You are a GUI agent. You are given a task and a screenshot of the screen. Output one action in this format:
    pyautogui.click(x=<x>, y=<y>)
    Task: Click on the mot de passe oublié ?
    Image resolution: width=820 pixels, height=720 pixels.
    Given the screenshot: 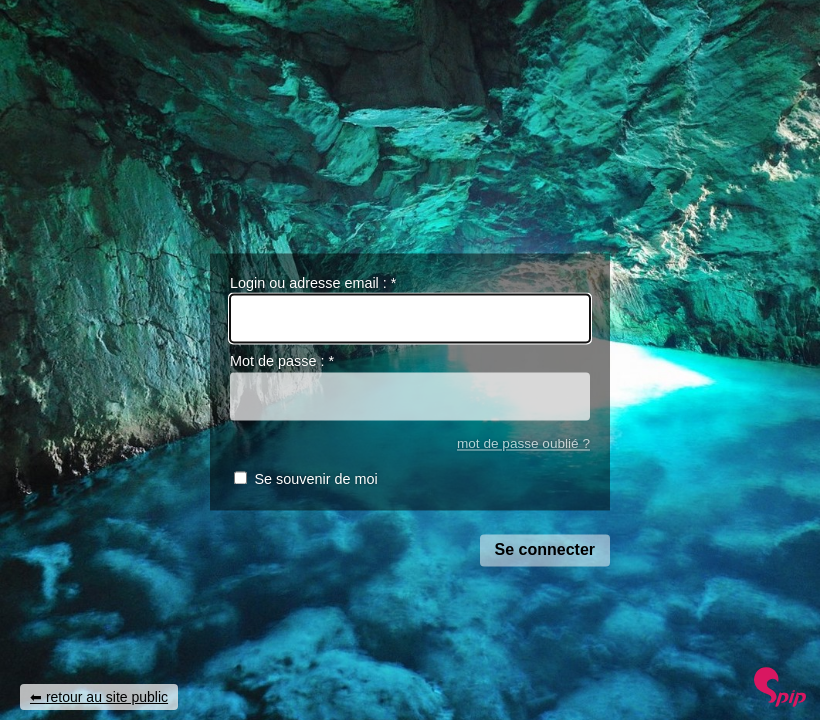 What is the action you would take?
    pyautogui.click(x=523, y=443)
    